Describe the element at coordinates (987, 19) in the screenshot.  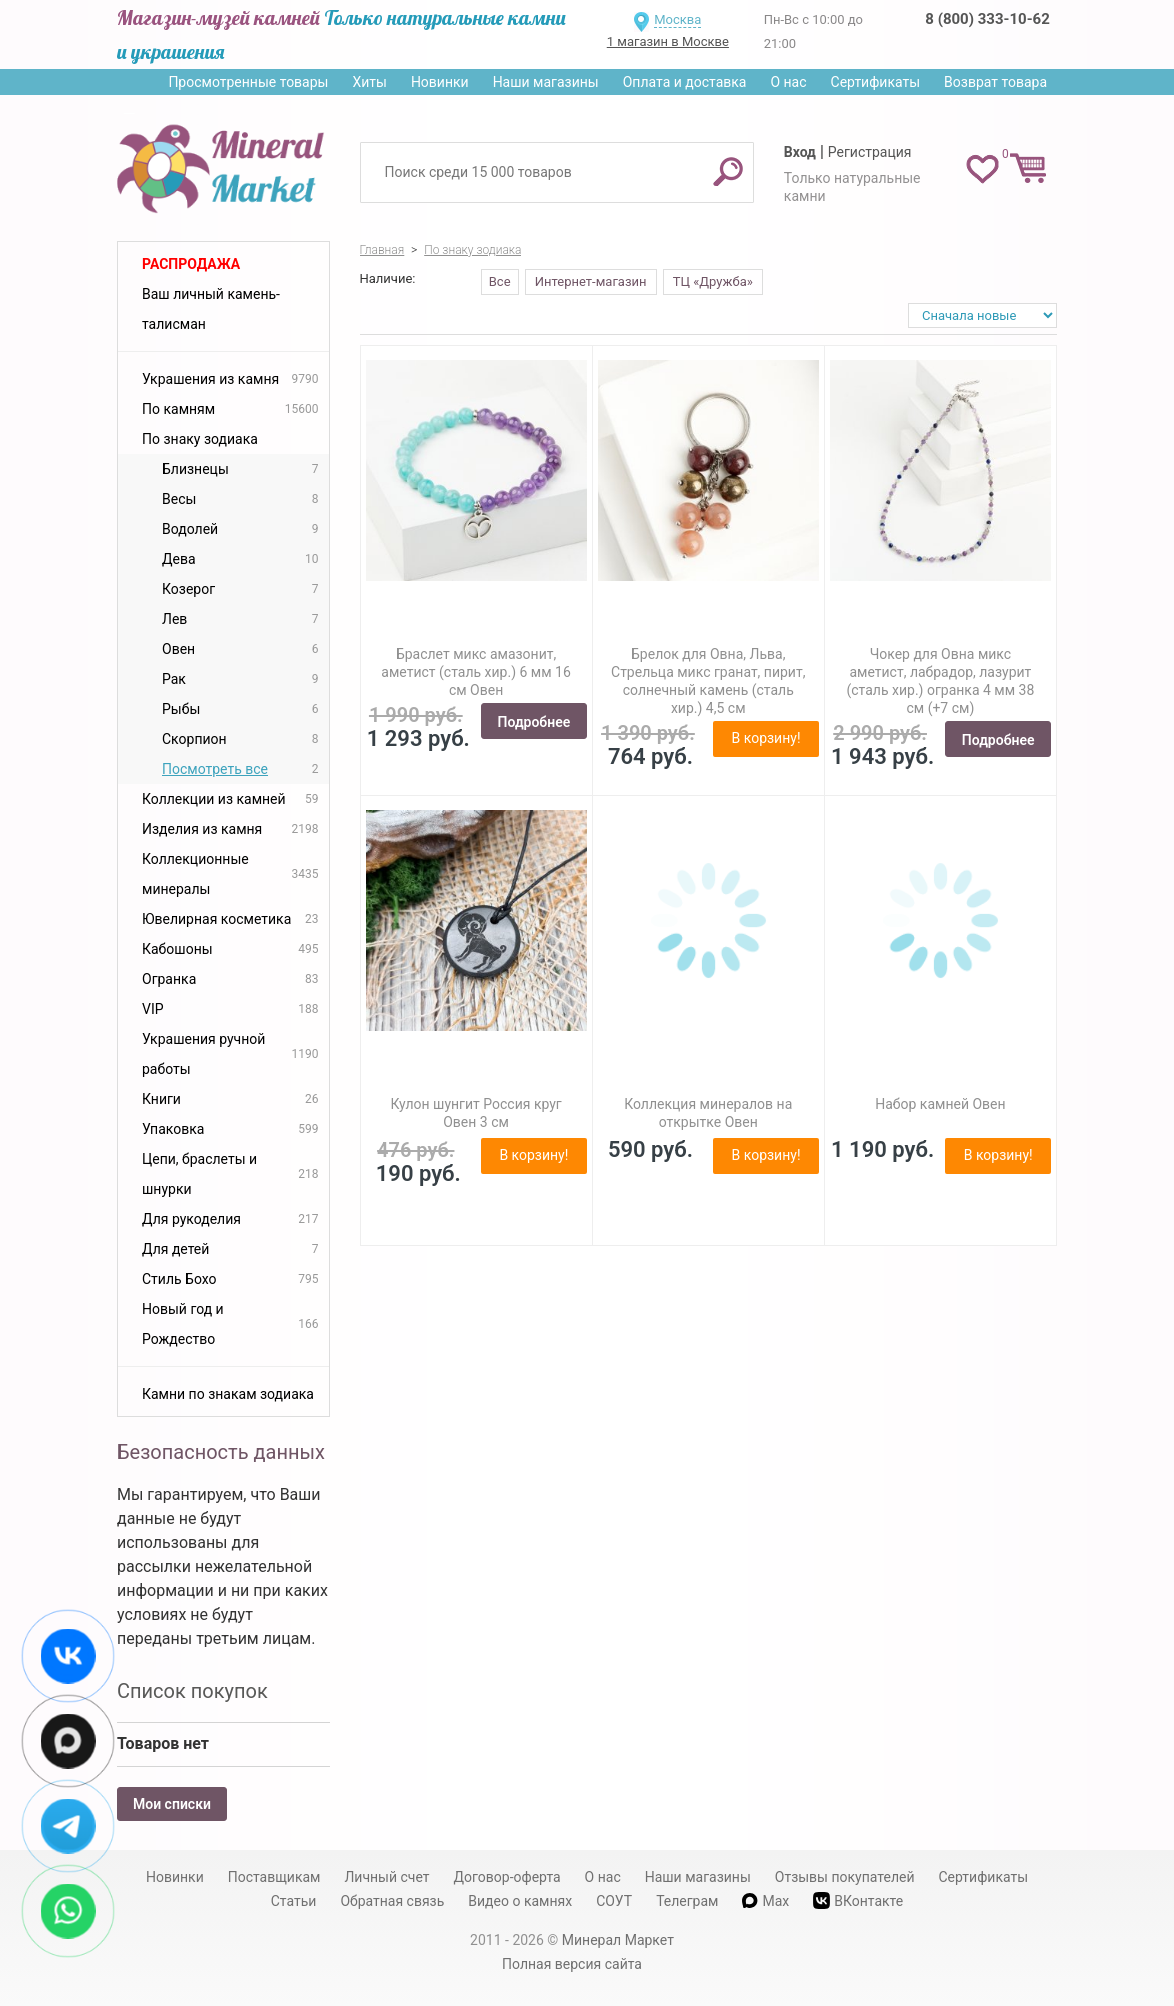
I see `8 (800) 333-10-62` at that location.